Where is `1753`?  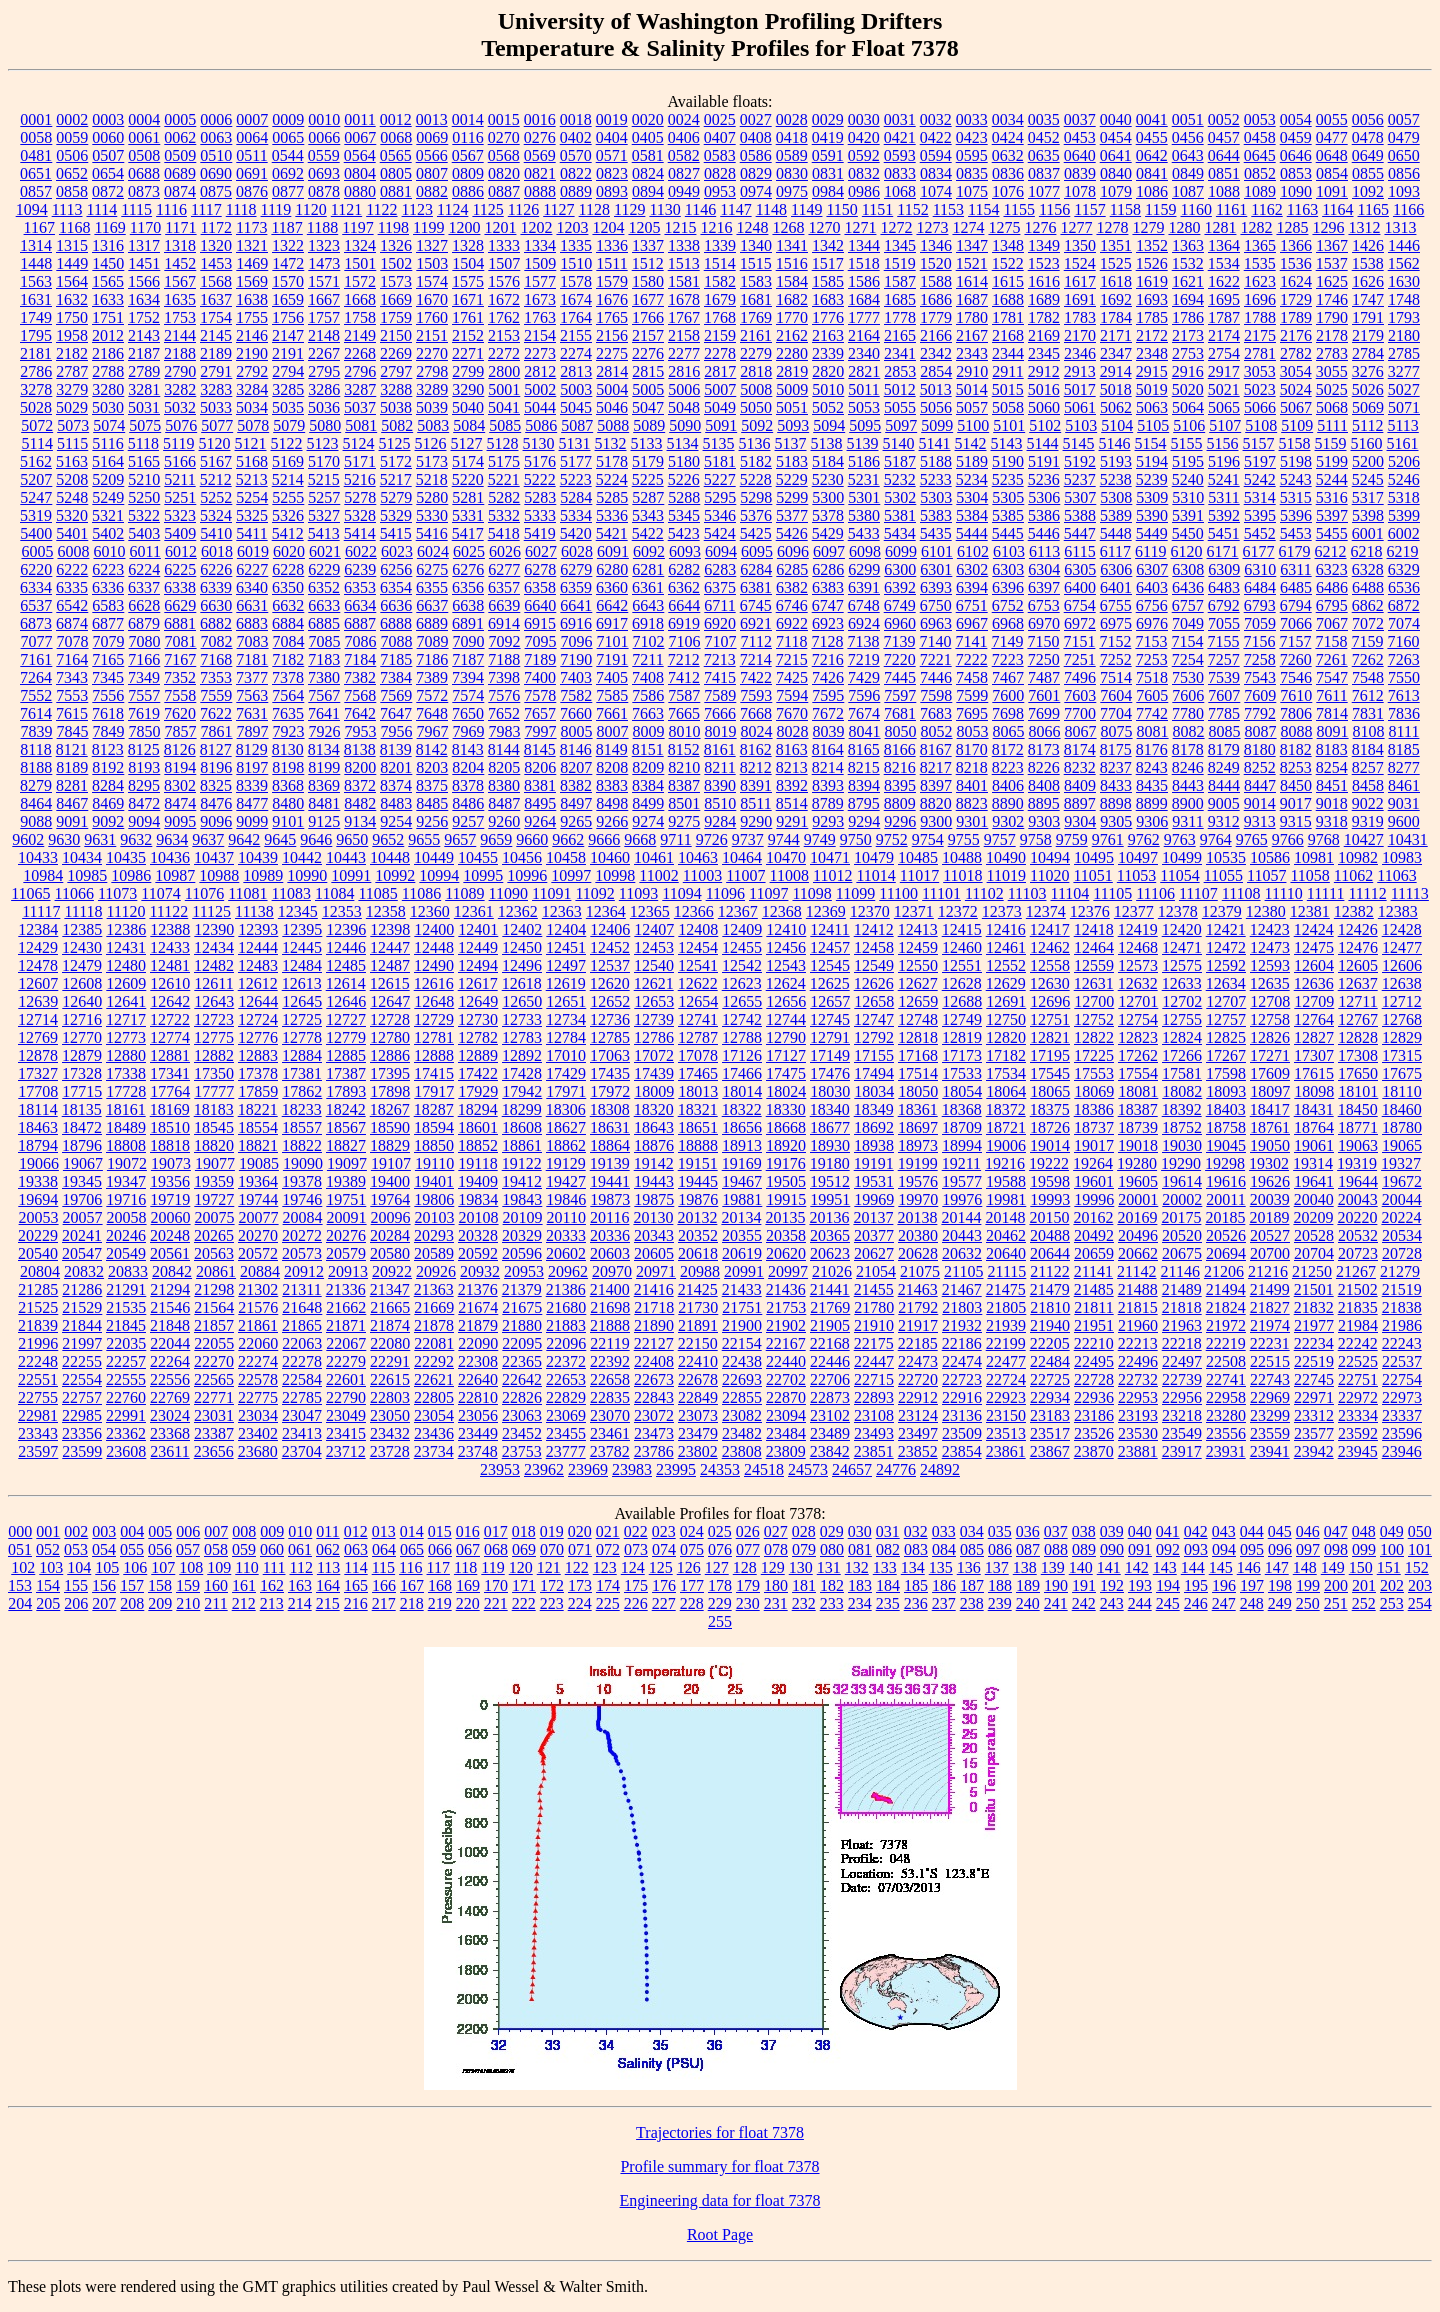
1753 is located at coordinates (180, 317).